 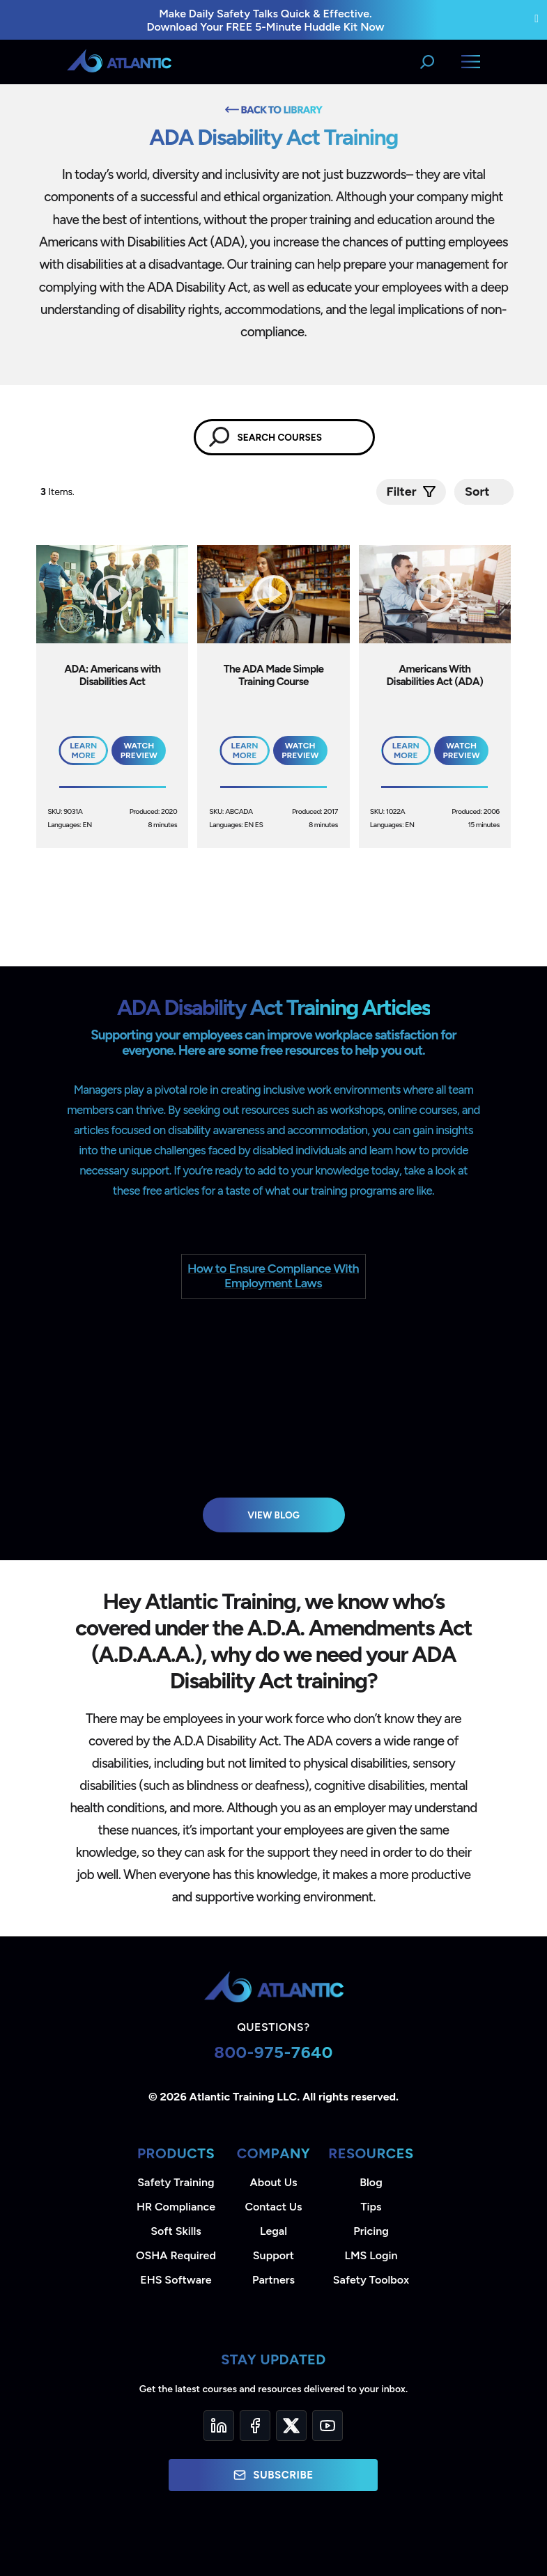 What do you see at coordinates (273, 2206) in the screenshot?
I see `Contact Us` at bounding box center [273, 2206].